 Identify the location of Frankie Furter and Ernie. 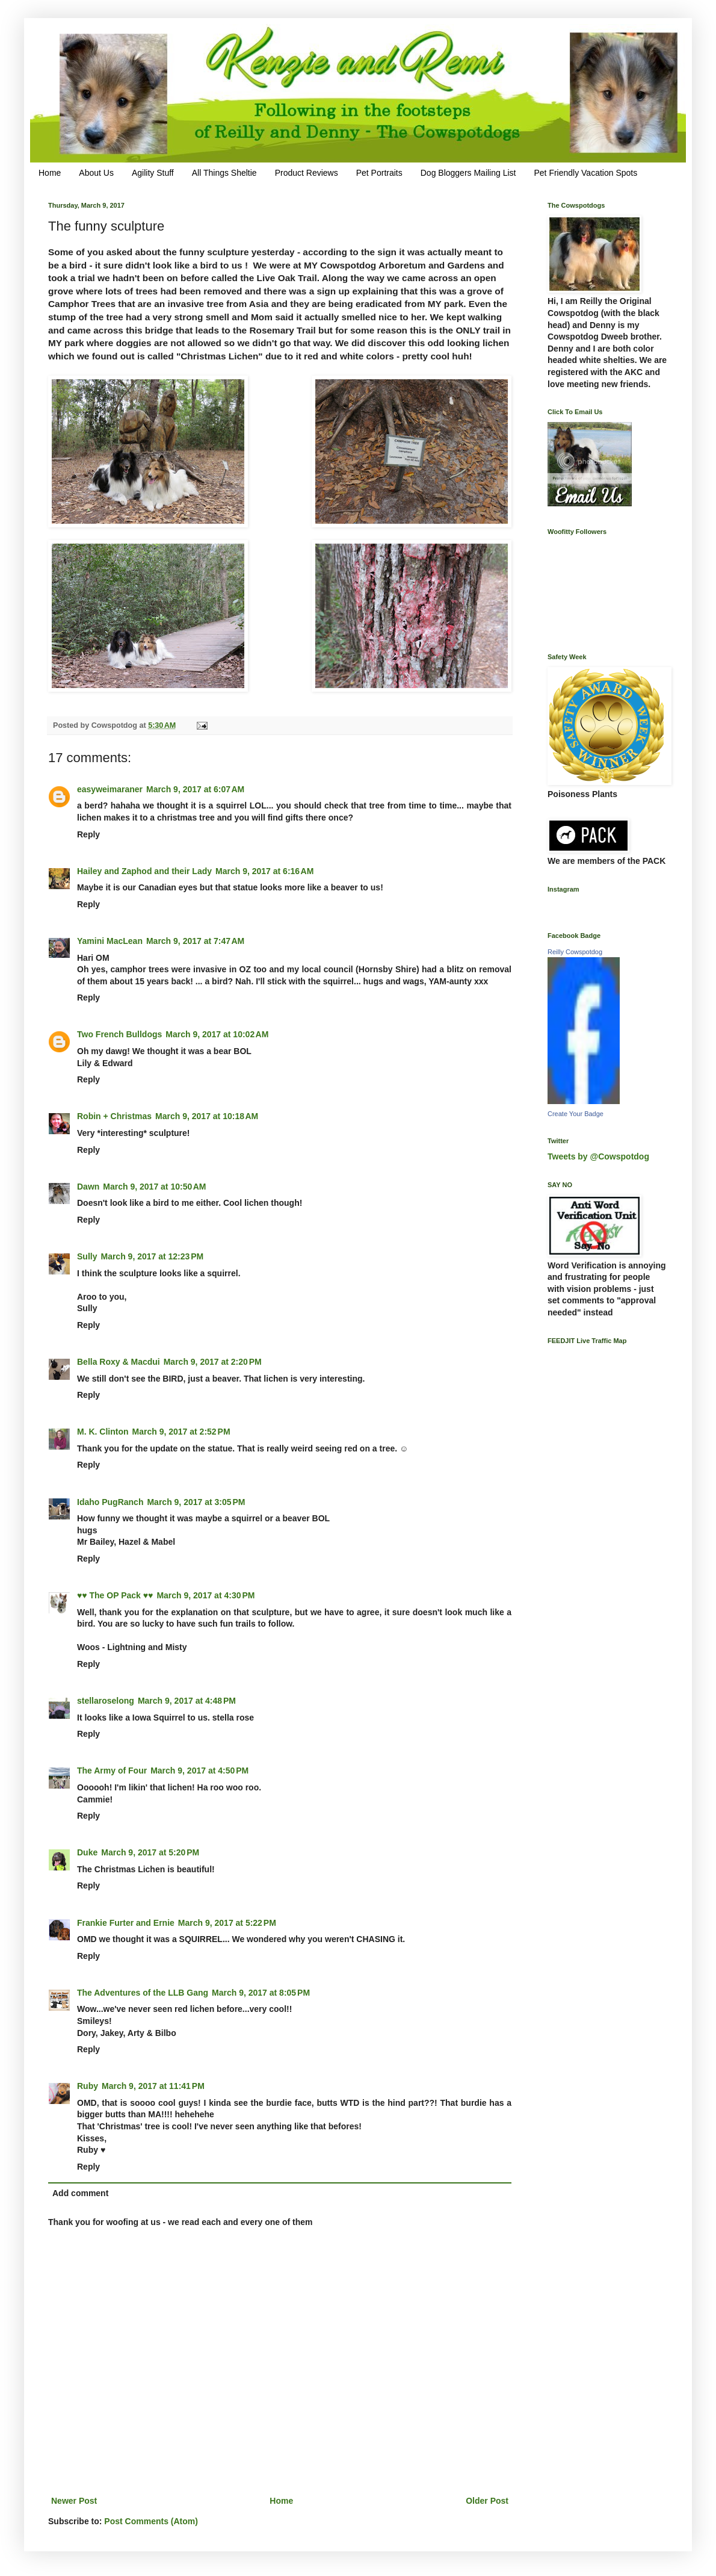
(125, 1923).